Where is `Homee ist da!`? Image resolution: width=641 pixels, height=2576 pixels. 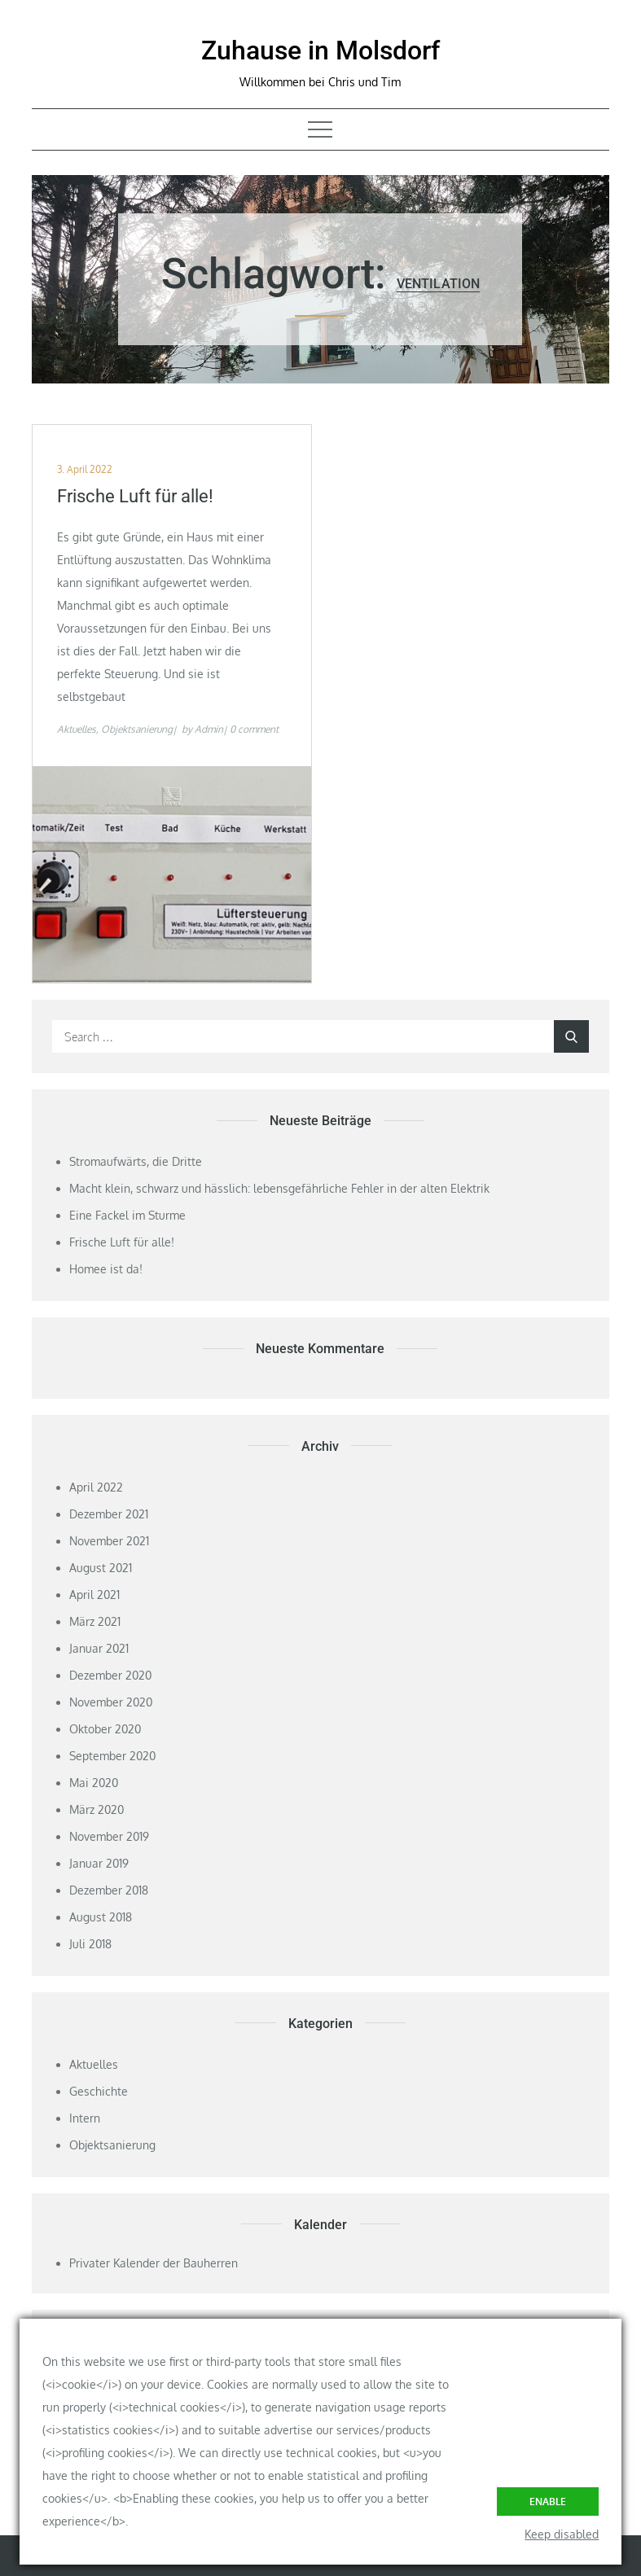
Homee ist da! is located at coordinates (106, 1269).